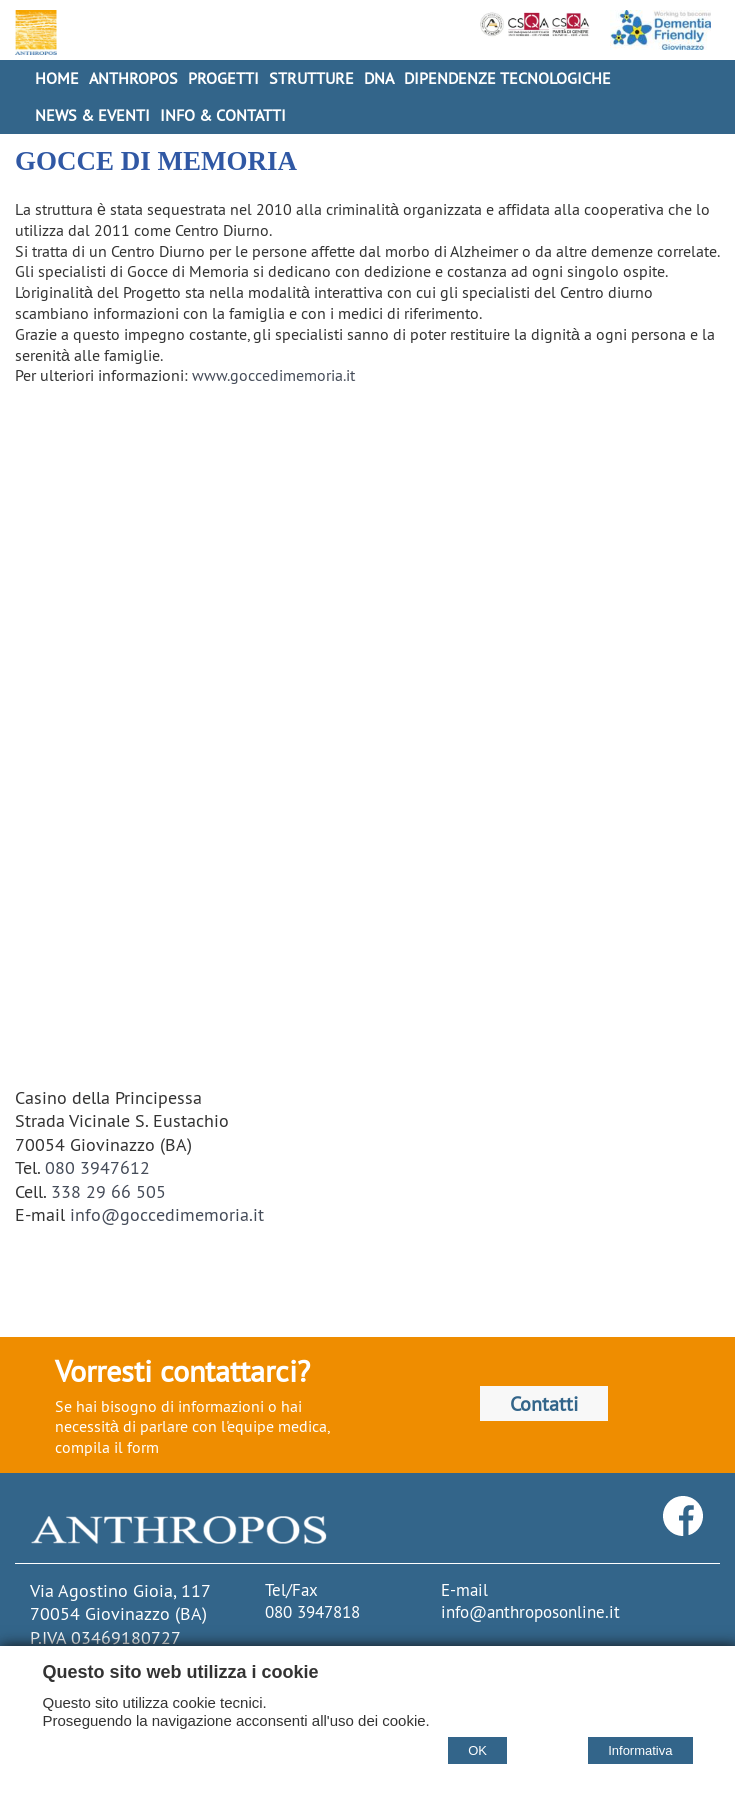 The height and width of the screenshot is (1801, 735). I want to click on info@goccedimemoria.it, so click(167, 1214).